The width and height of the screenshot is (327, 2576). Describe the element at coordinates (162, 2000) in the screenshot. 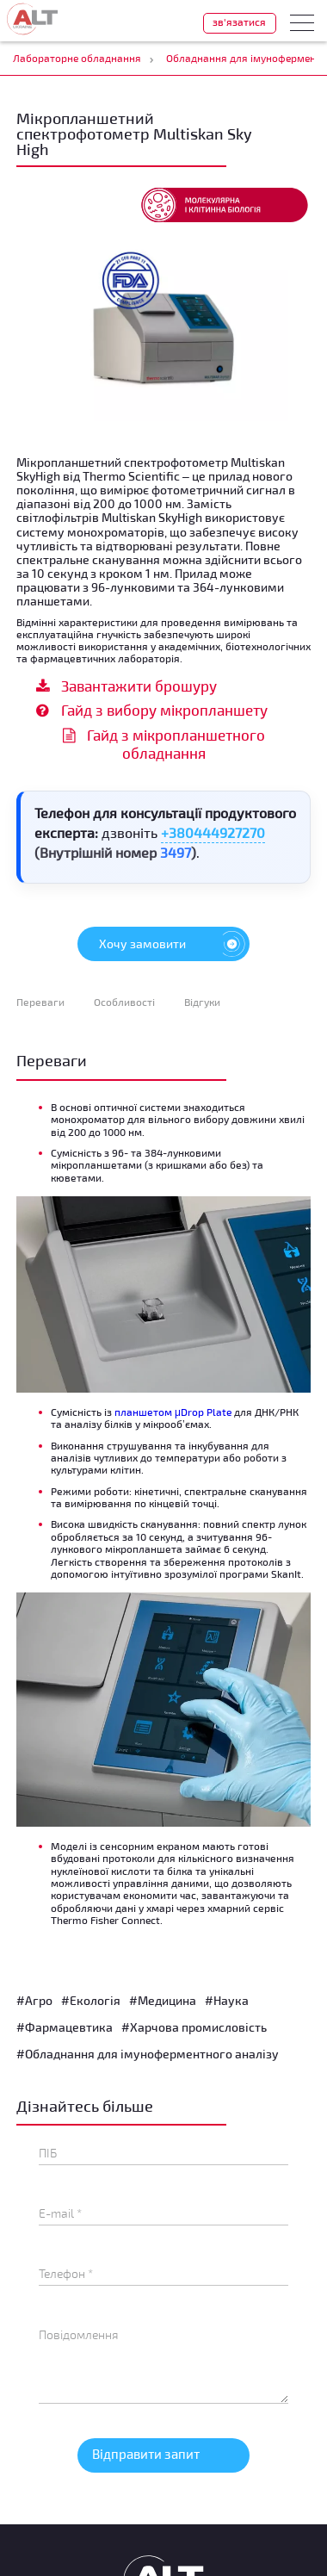

I see `#Медицина` at that location.